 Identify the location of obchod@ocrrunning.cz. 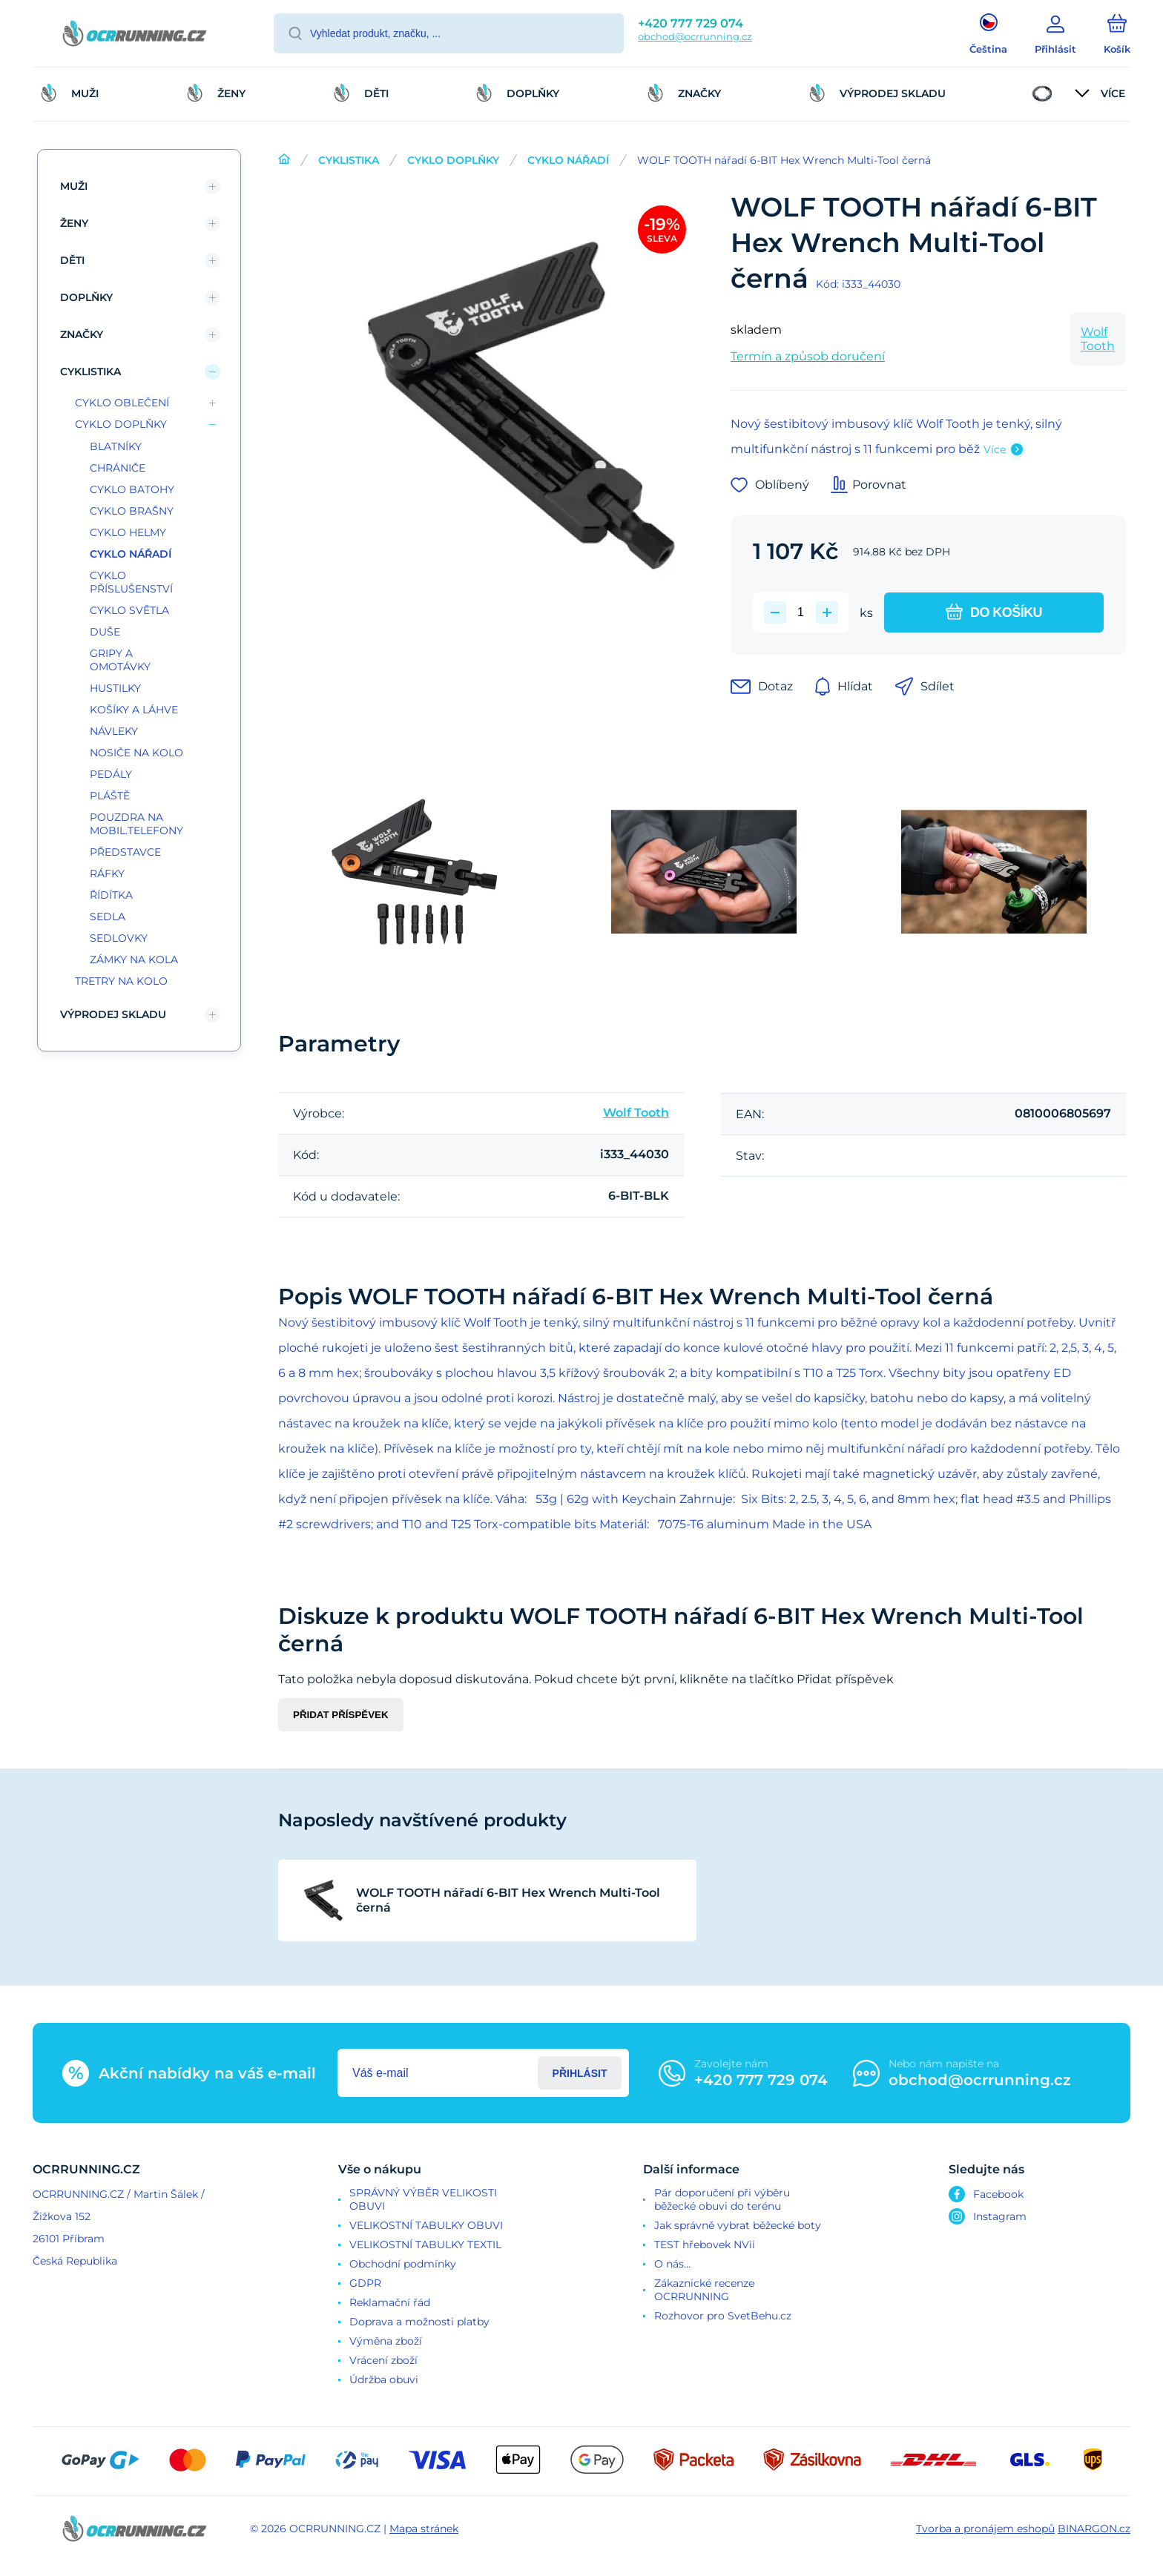
(695, 36).